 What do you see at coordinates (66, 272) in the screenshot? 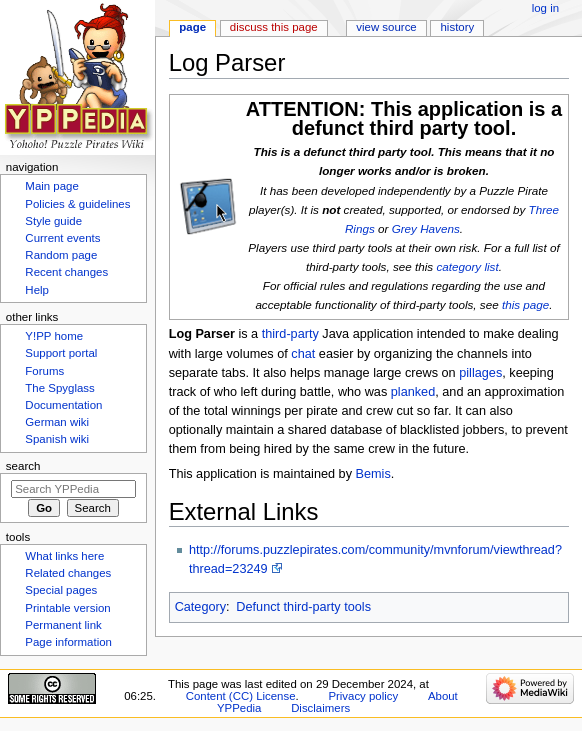
I see `Recent changes` at bounding box center [66, 272].